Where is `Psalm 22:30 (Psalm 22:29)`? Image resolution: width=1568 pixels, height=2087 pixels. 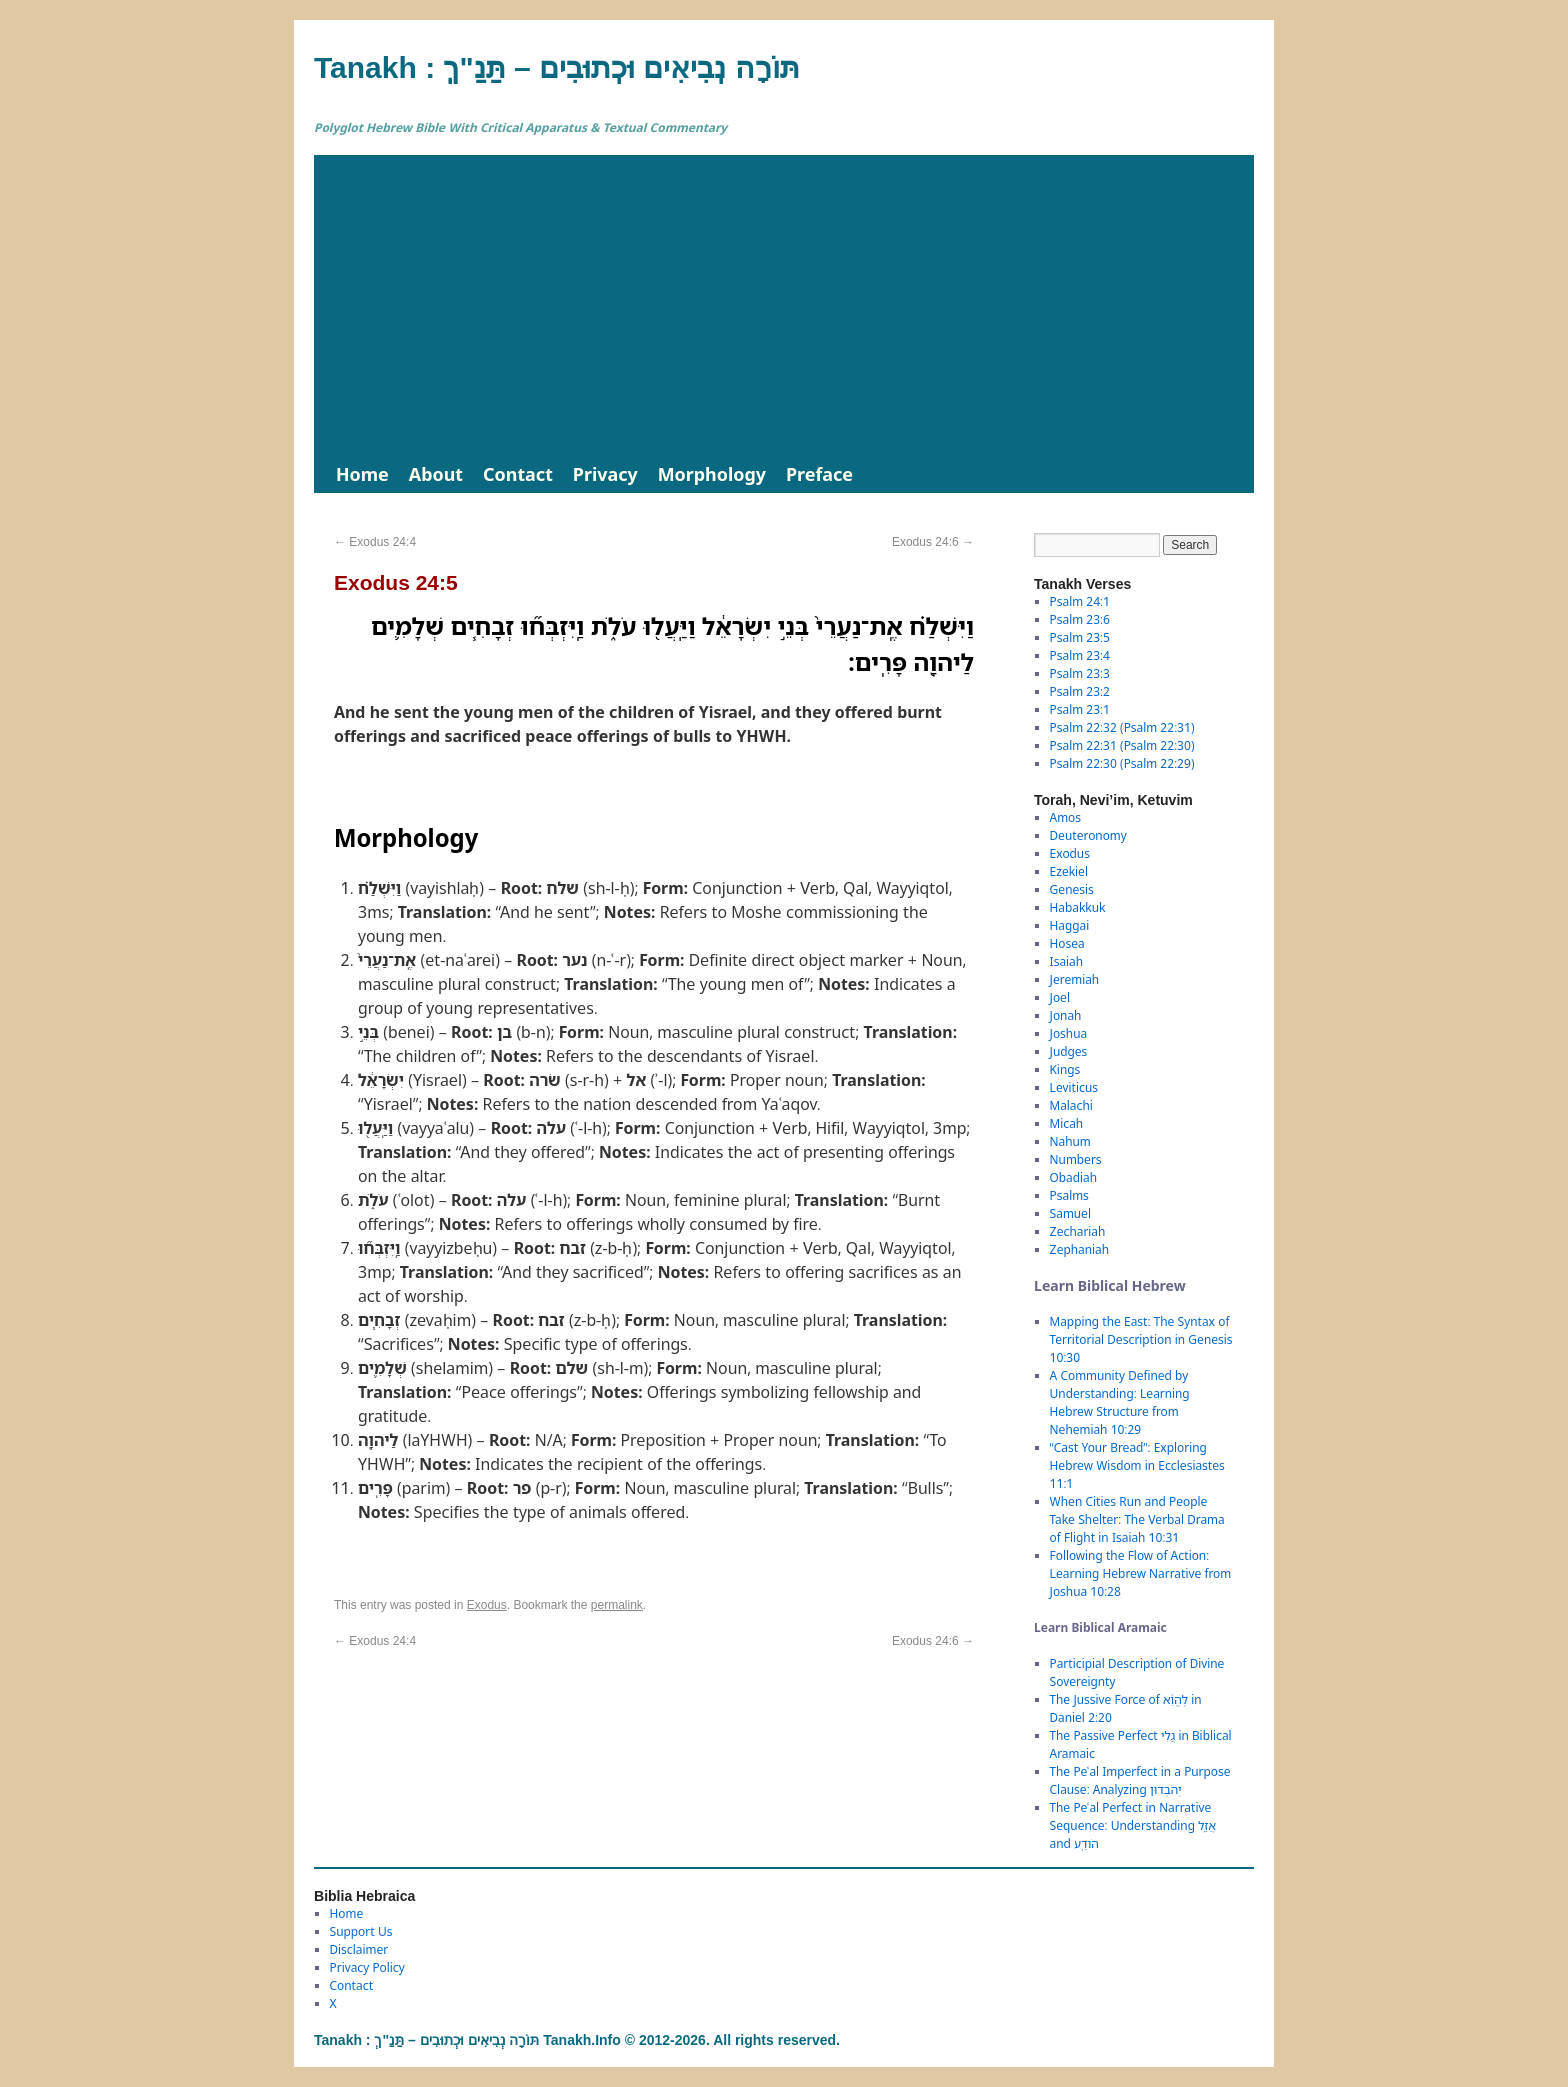
Psalm 22:30 (Psalm 22:29) is located at coordinates (1122, 763).